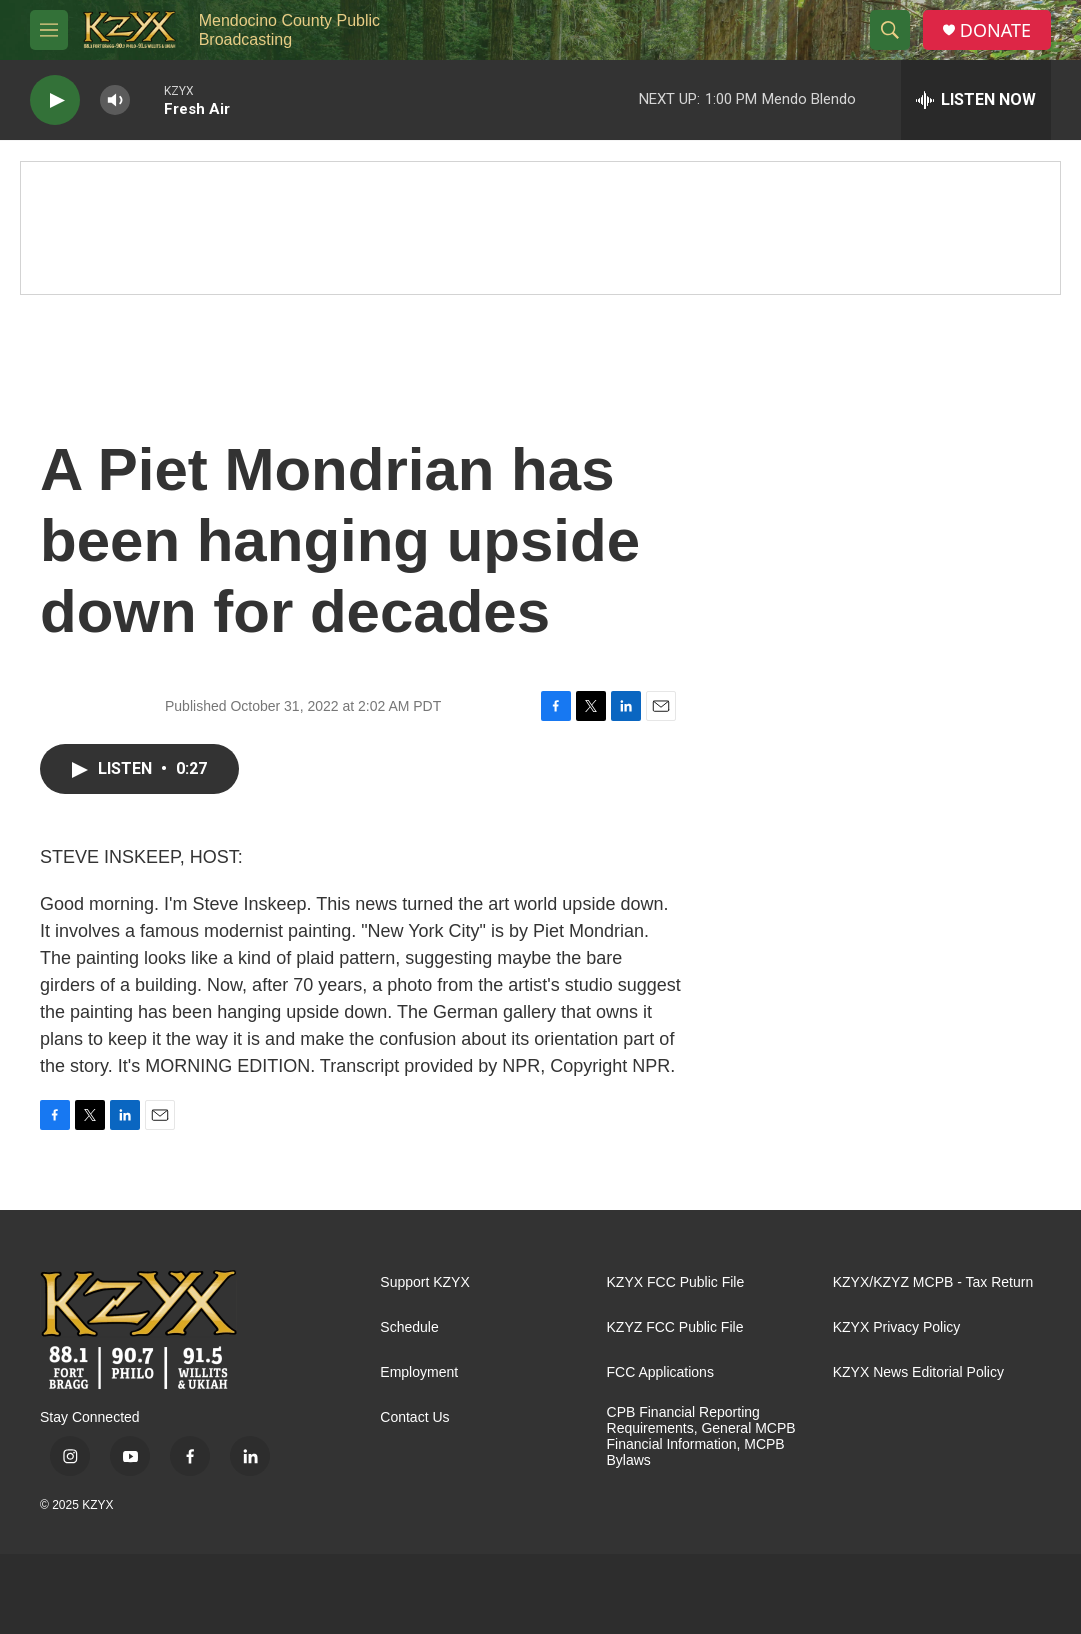 The image size is (1081, 1634). What do you see at coordinates (419, 1372) in the screenshot?
I see `Employment` at bounding box center [419, 1372].